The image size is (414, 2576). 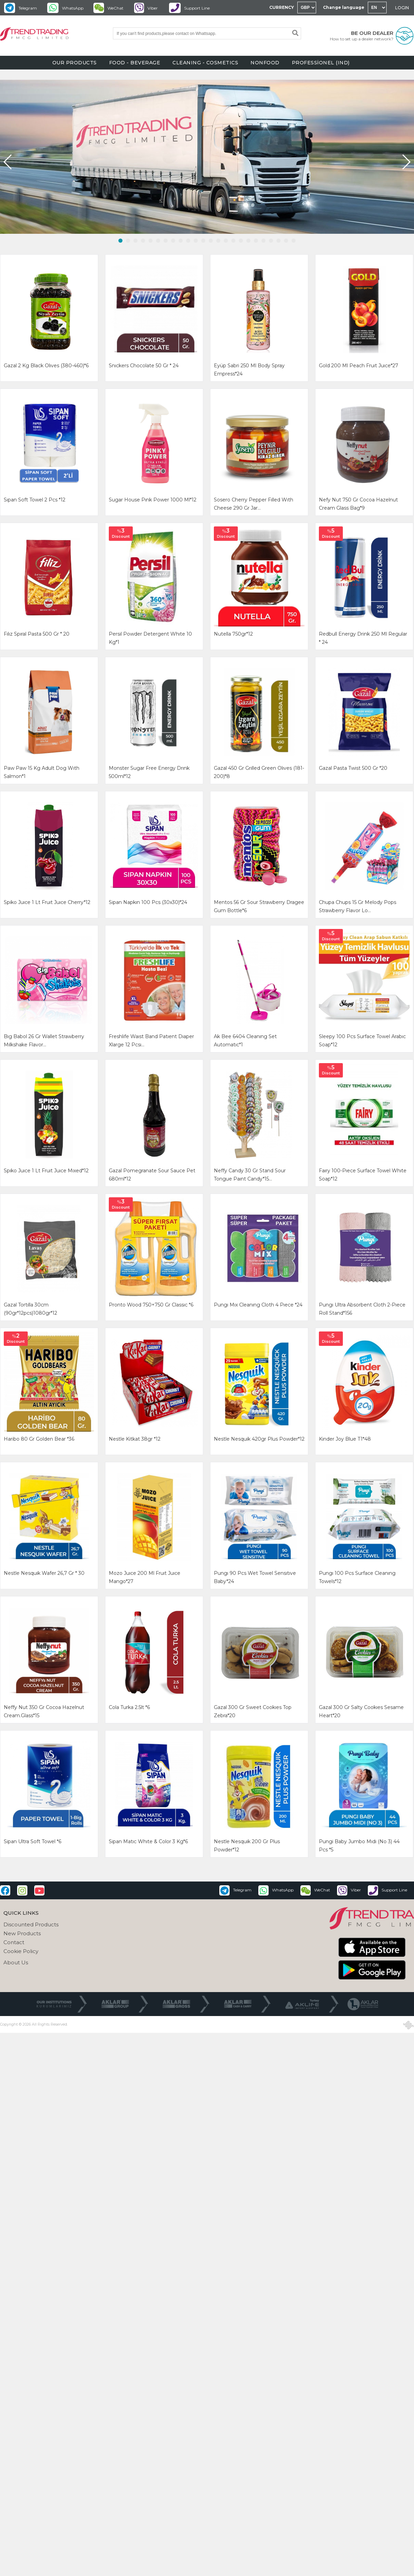 I want to click on snıckers chocolate 50 gr * 24, so click(x=144, y=365).